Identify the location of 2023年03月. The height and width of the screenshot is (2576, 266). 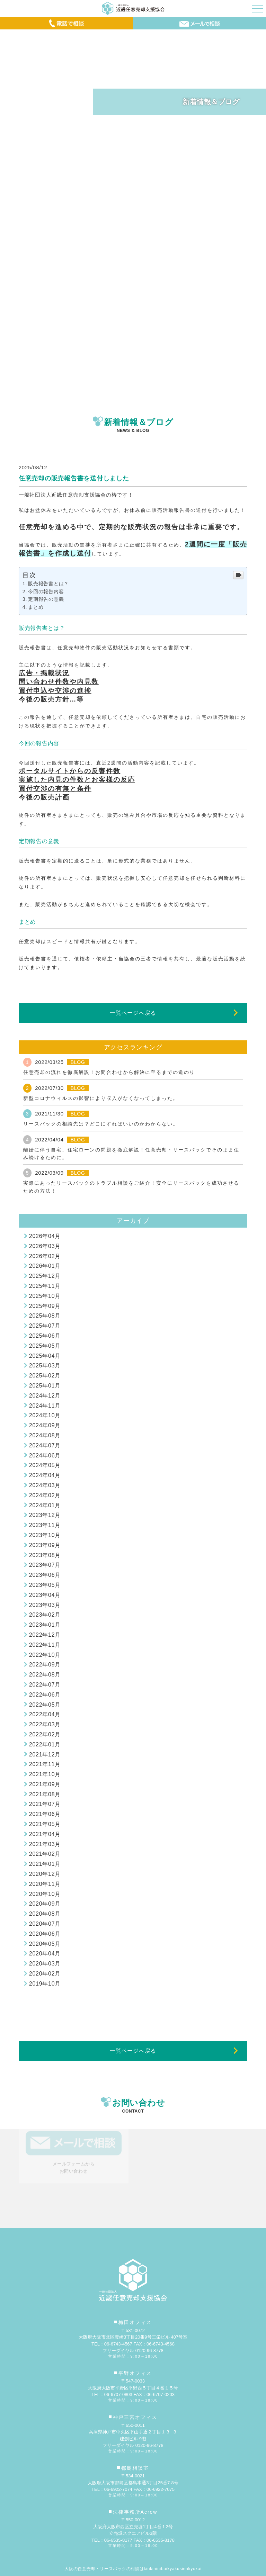
(45, 1605).